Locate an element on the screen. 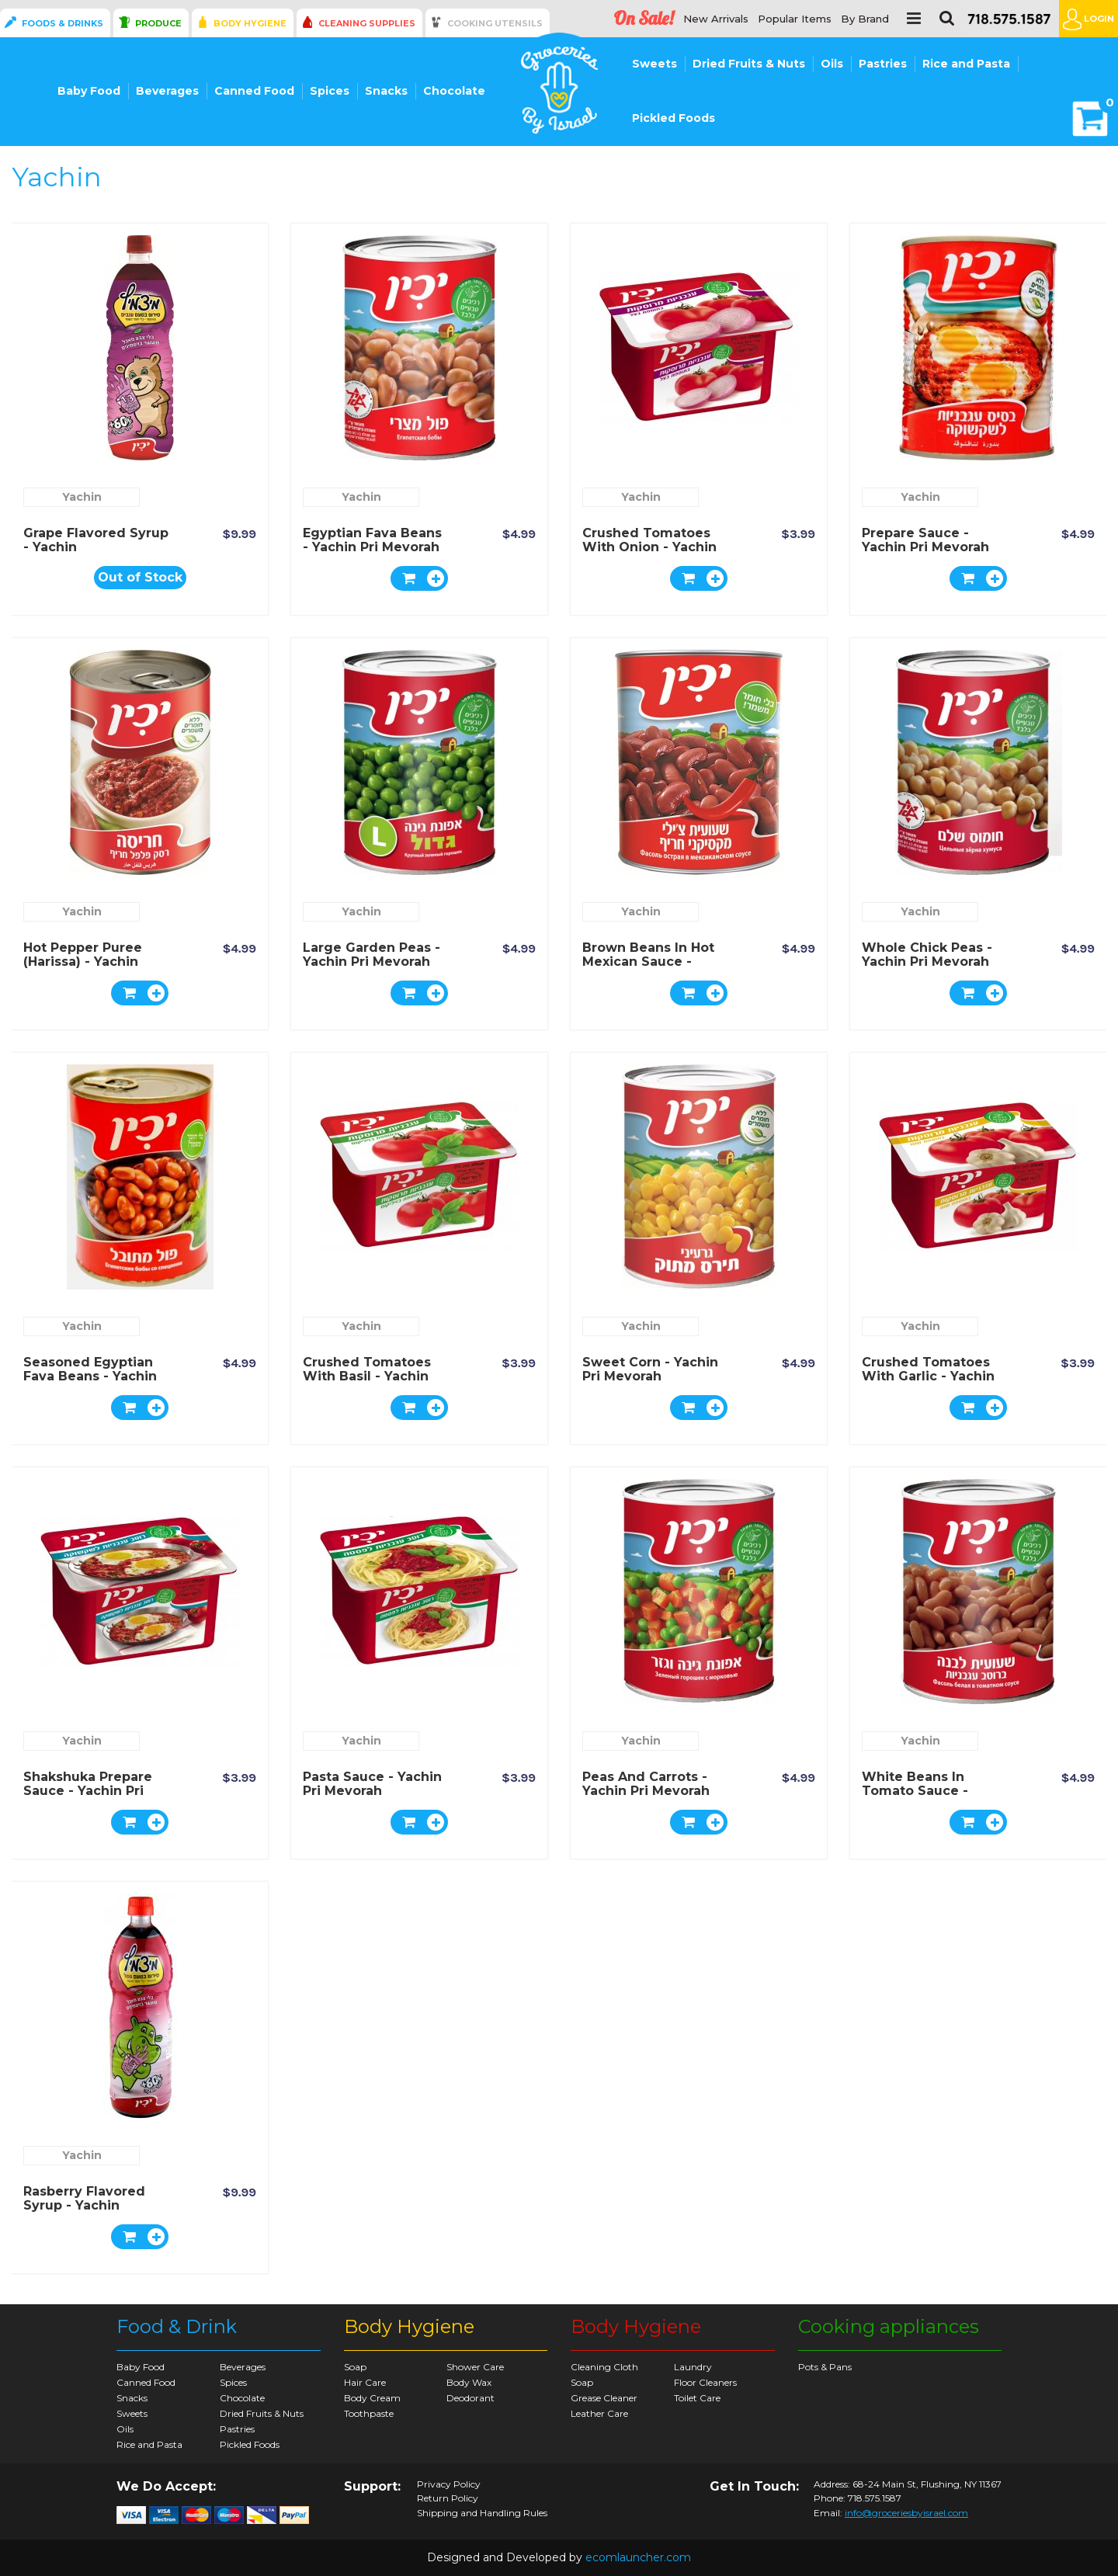  Brown Beans in Hot Mexican Sauce - Yachin Pri Mevorah is located at coordinates (648, 961).